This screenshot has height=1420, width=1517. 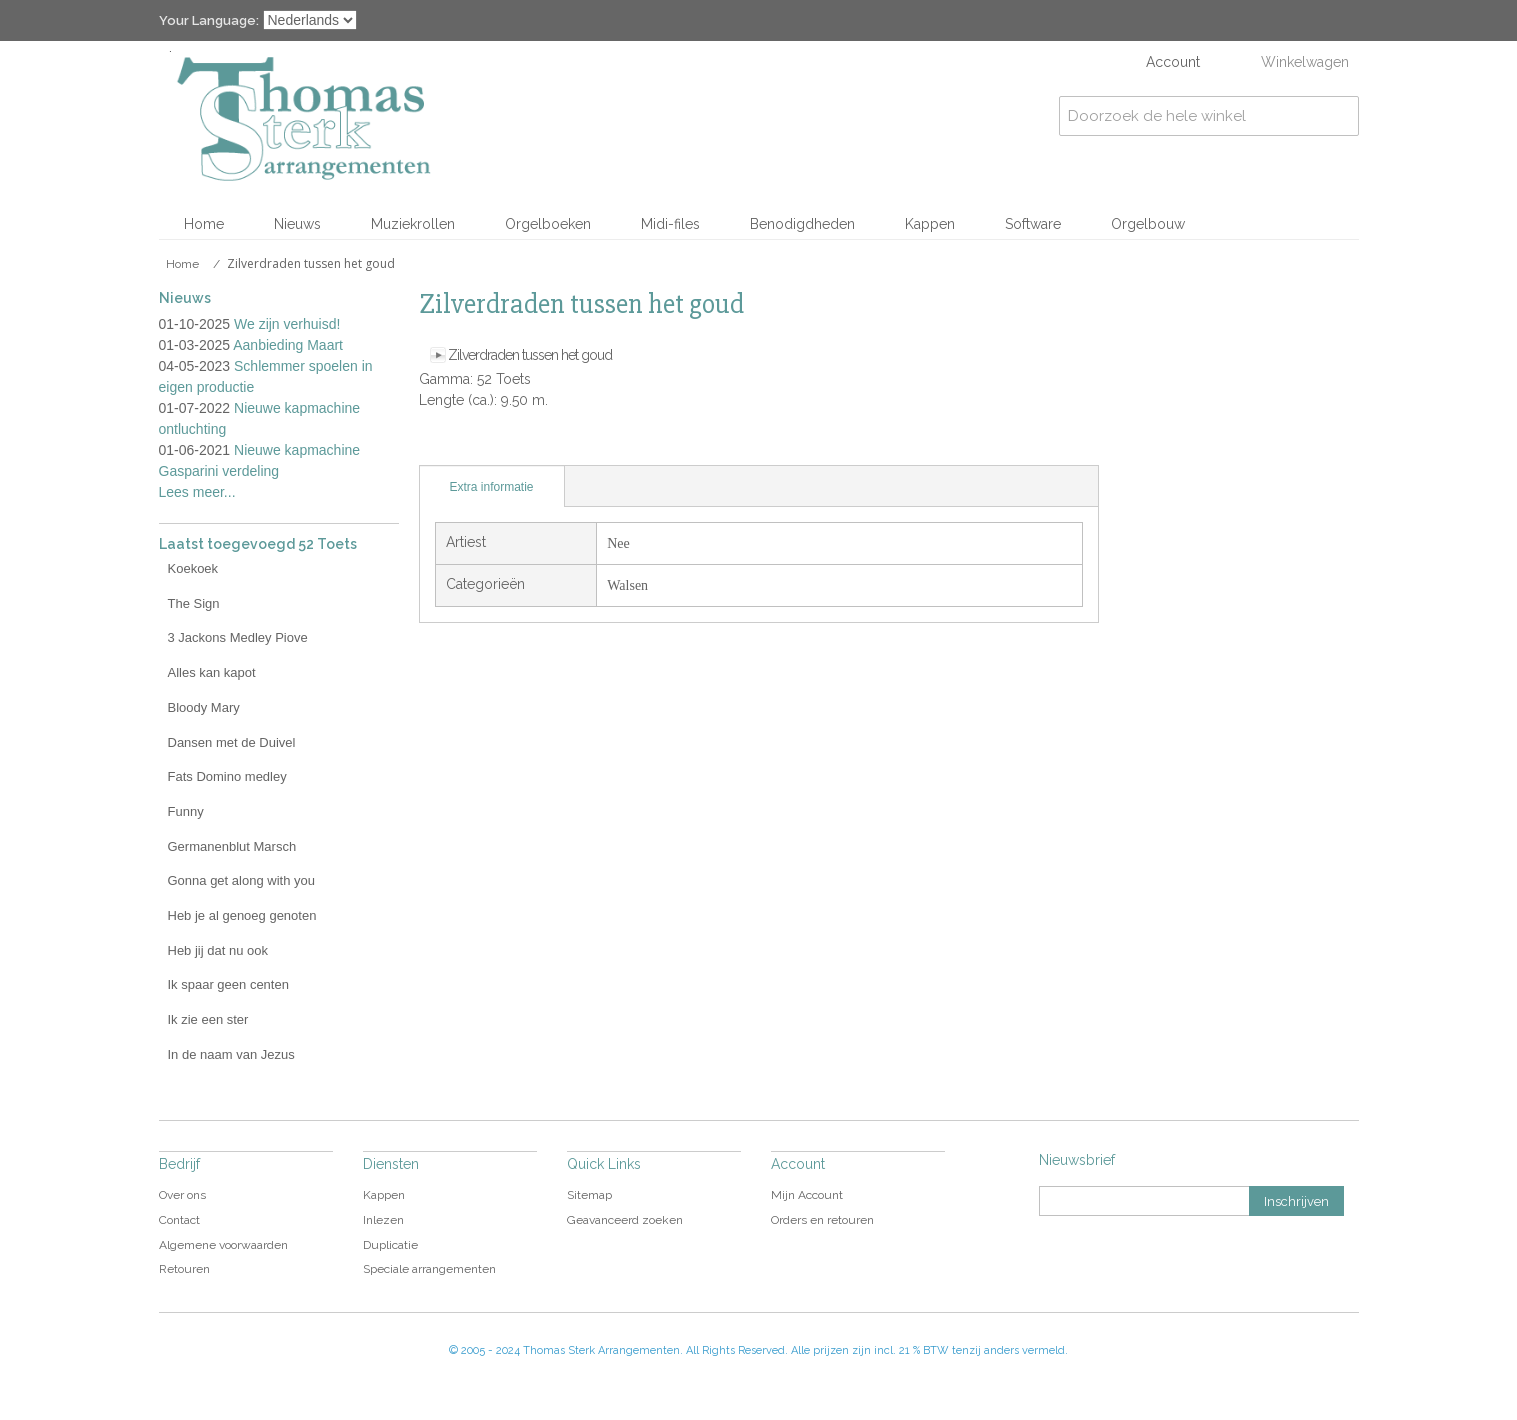 I want to click on Koekoek, so click(x=193, y=568).